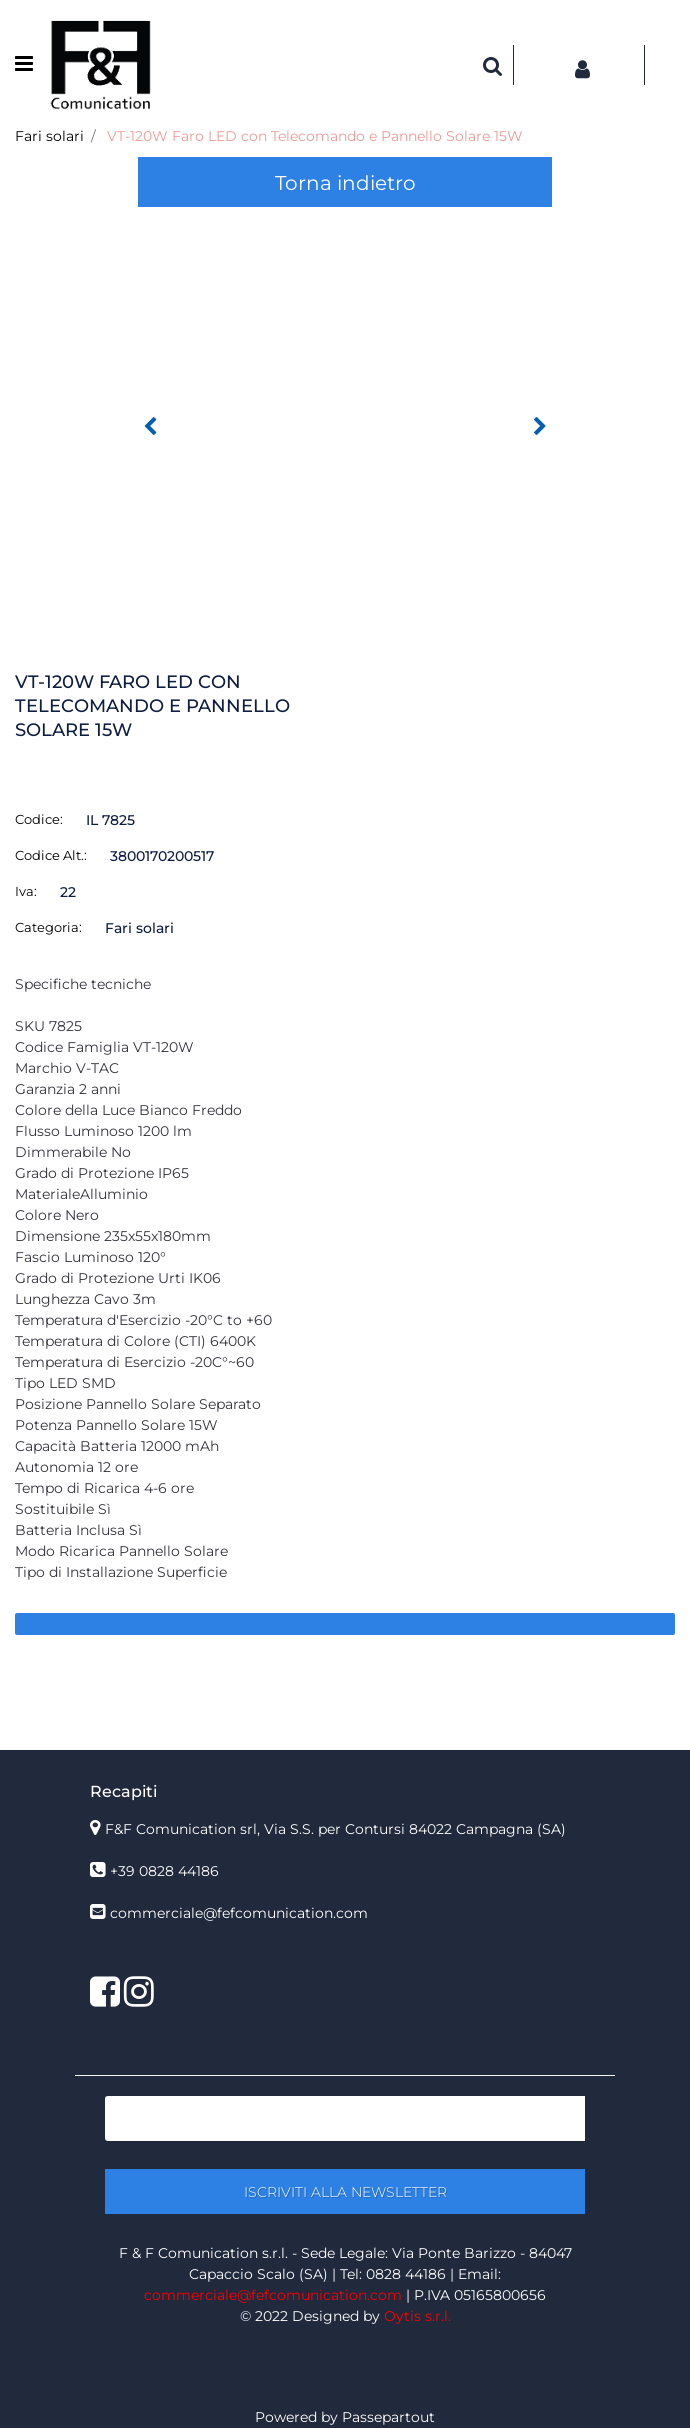 The height and width of the screenshot is (2428, 690). What do you see at coordinates (315, 136) in the screenshot?
I see `VT-120W Faro LED con Telecomando e Pannello Solare 15W` at bounding box center [315, 136].